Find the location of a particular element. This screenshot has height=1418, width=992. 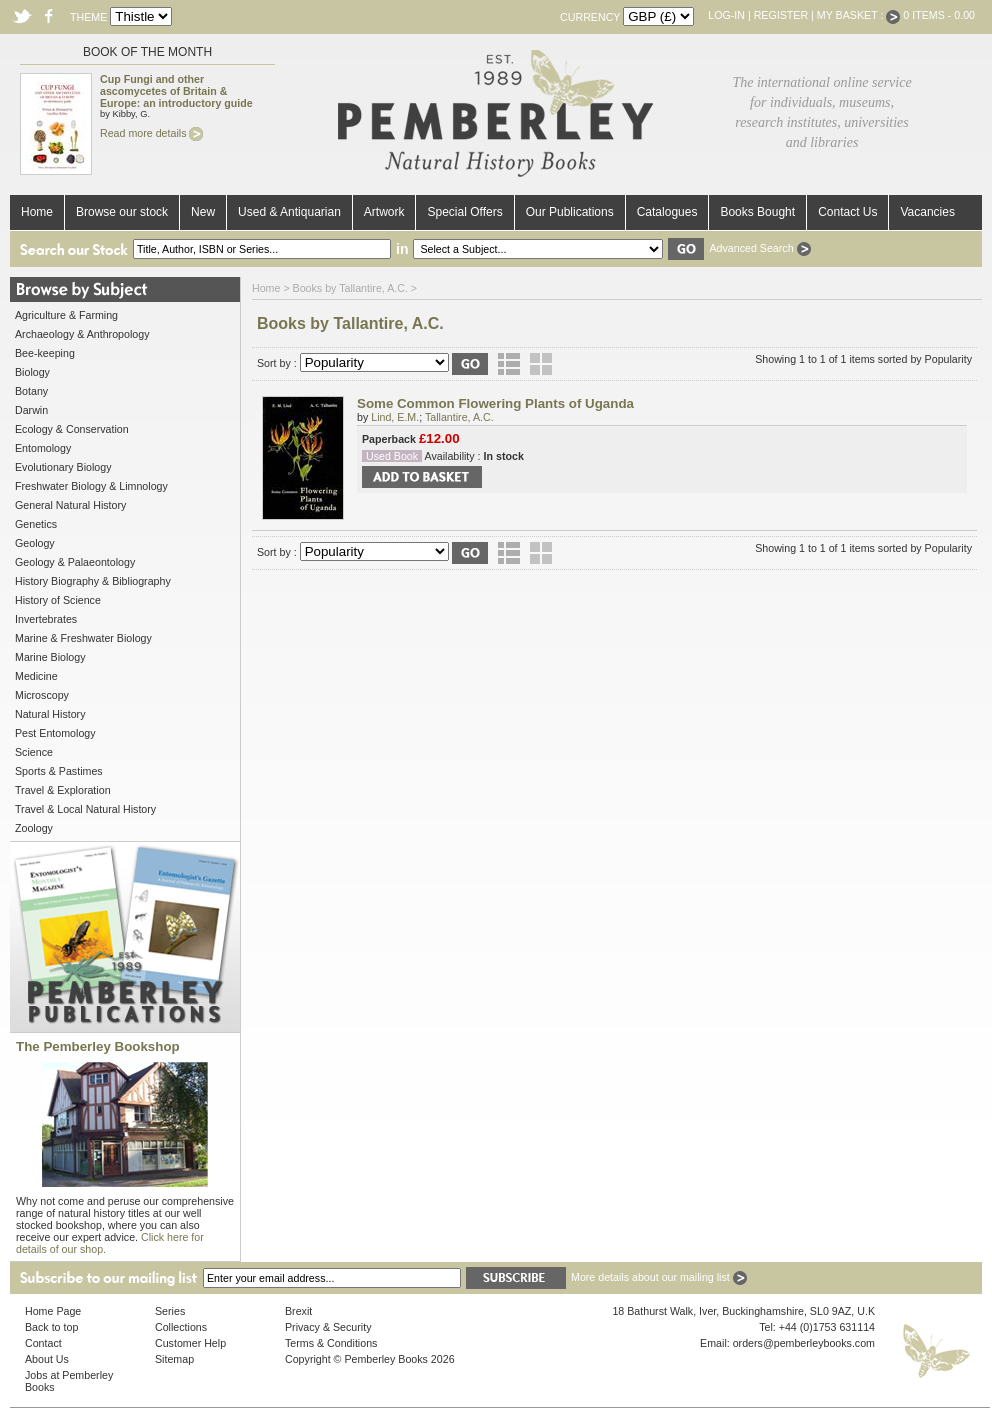

Genetics is located at coordinates (36, 524).